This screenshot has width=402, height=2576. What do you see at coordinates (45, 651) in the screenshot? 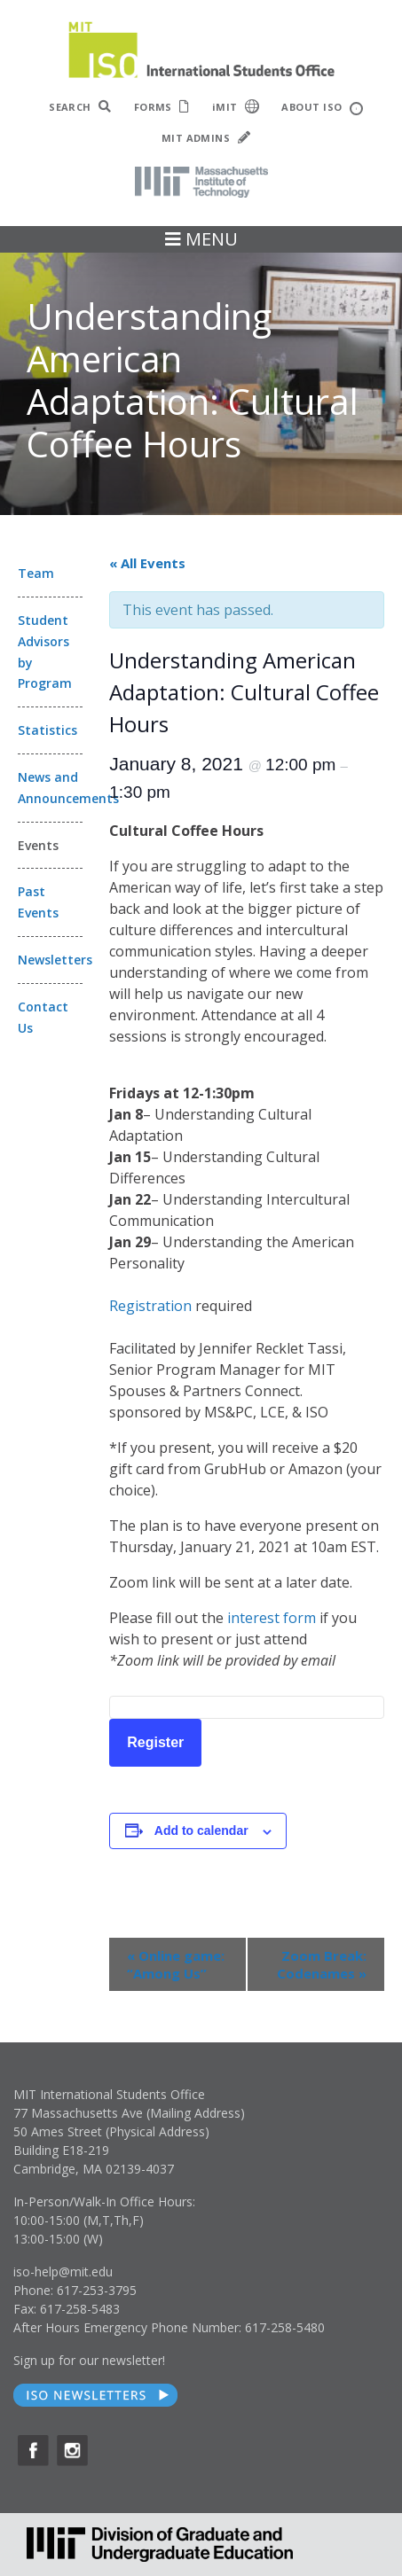
I see `Student Advisors by Program` at bounding box center [45, 651].